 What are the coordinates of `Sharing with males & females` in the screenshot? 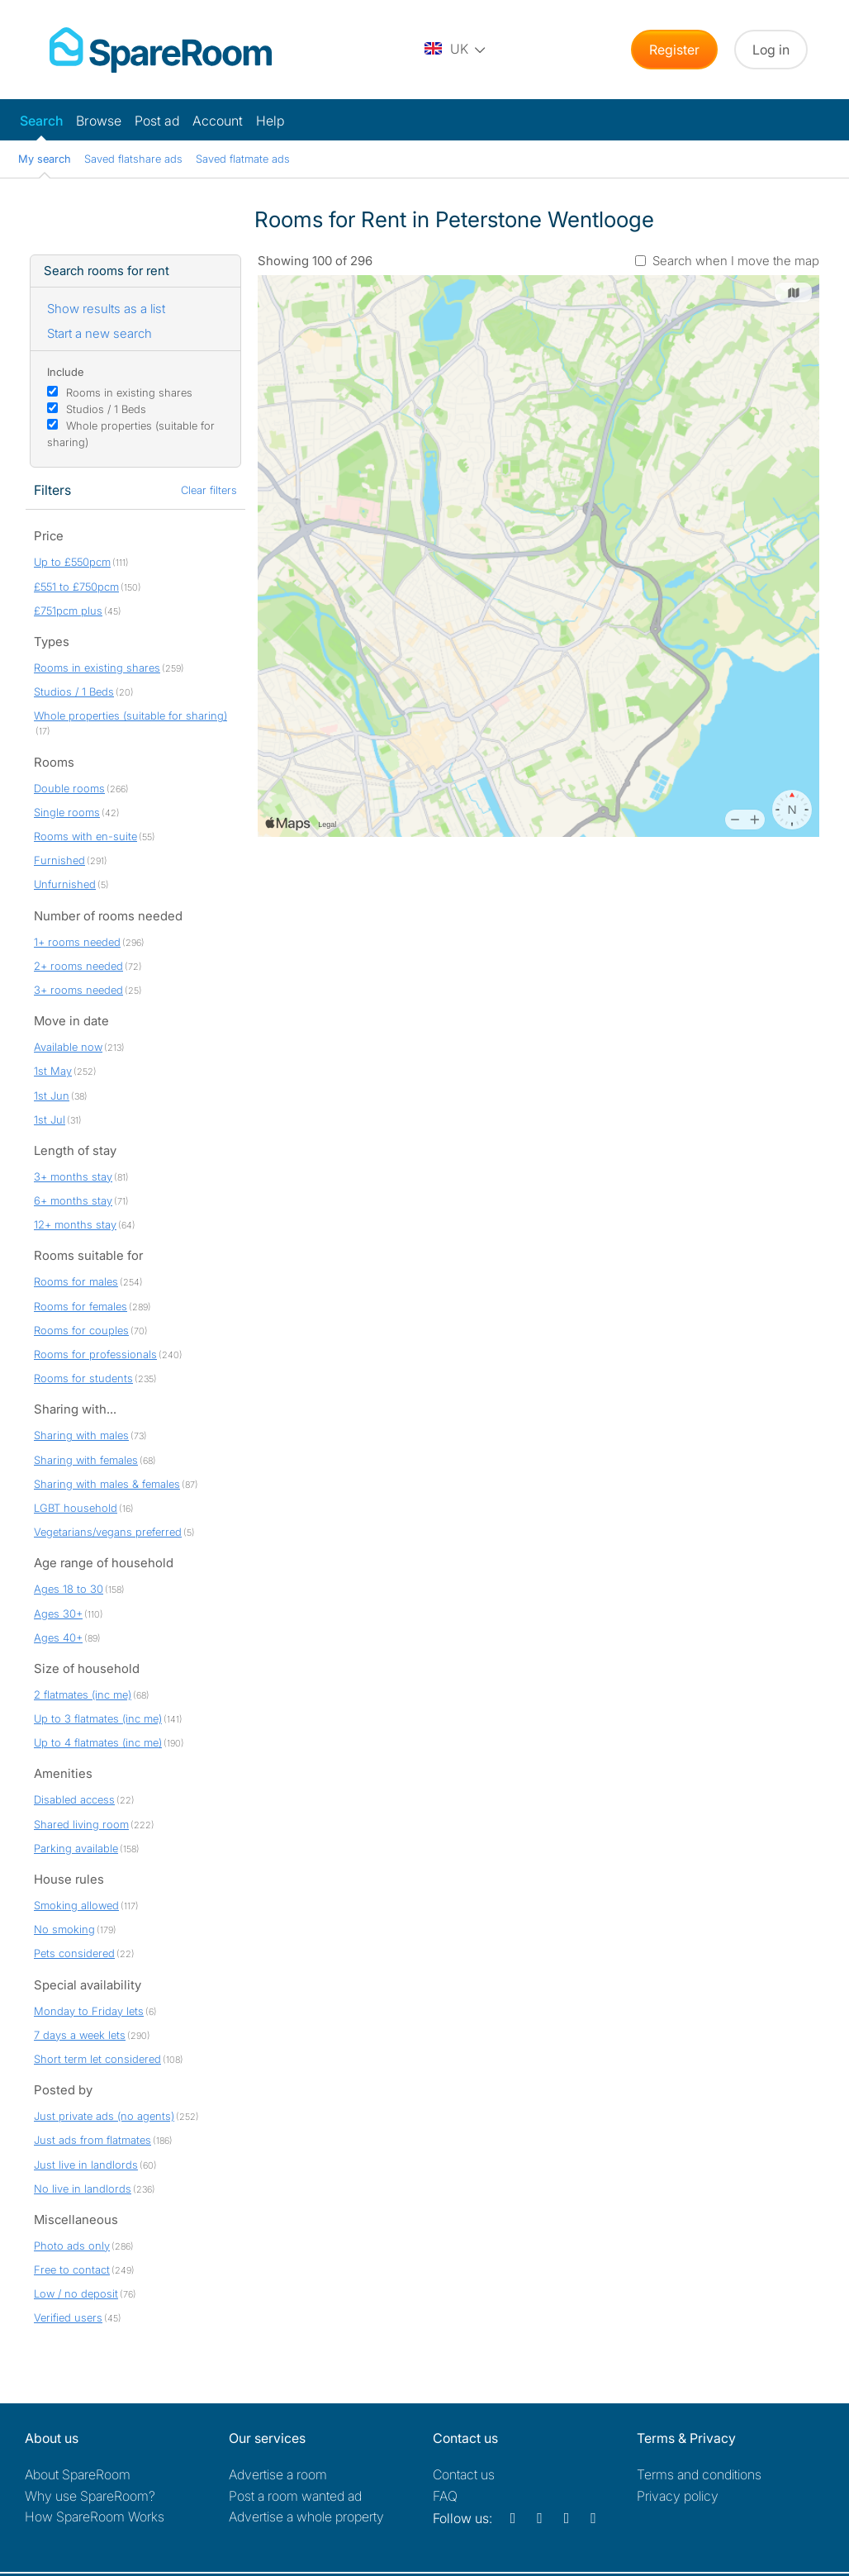 It's located at (107, 1483).